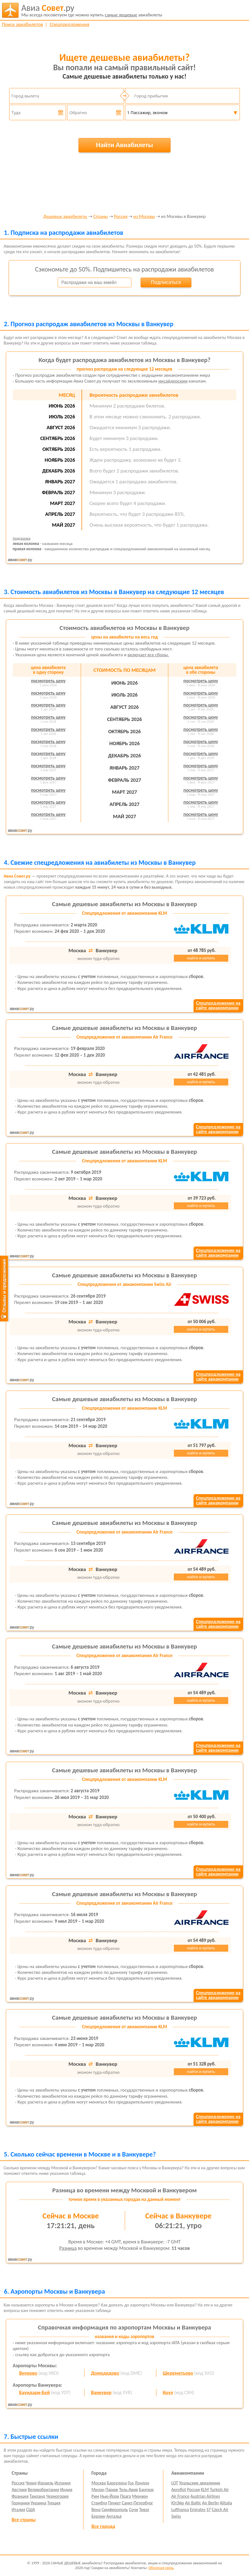  What do you see at coordinates (18, 2509) in the screenshot?
I see `Италия` at bounding box center [18, 2509].